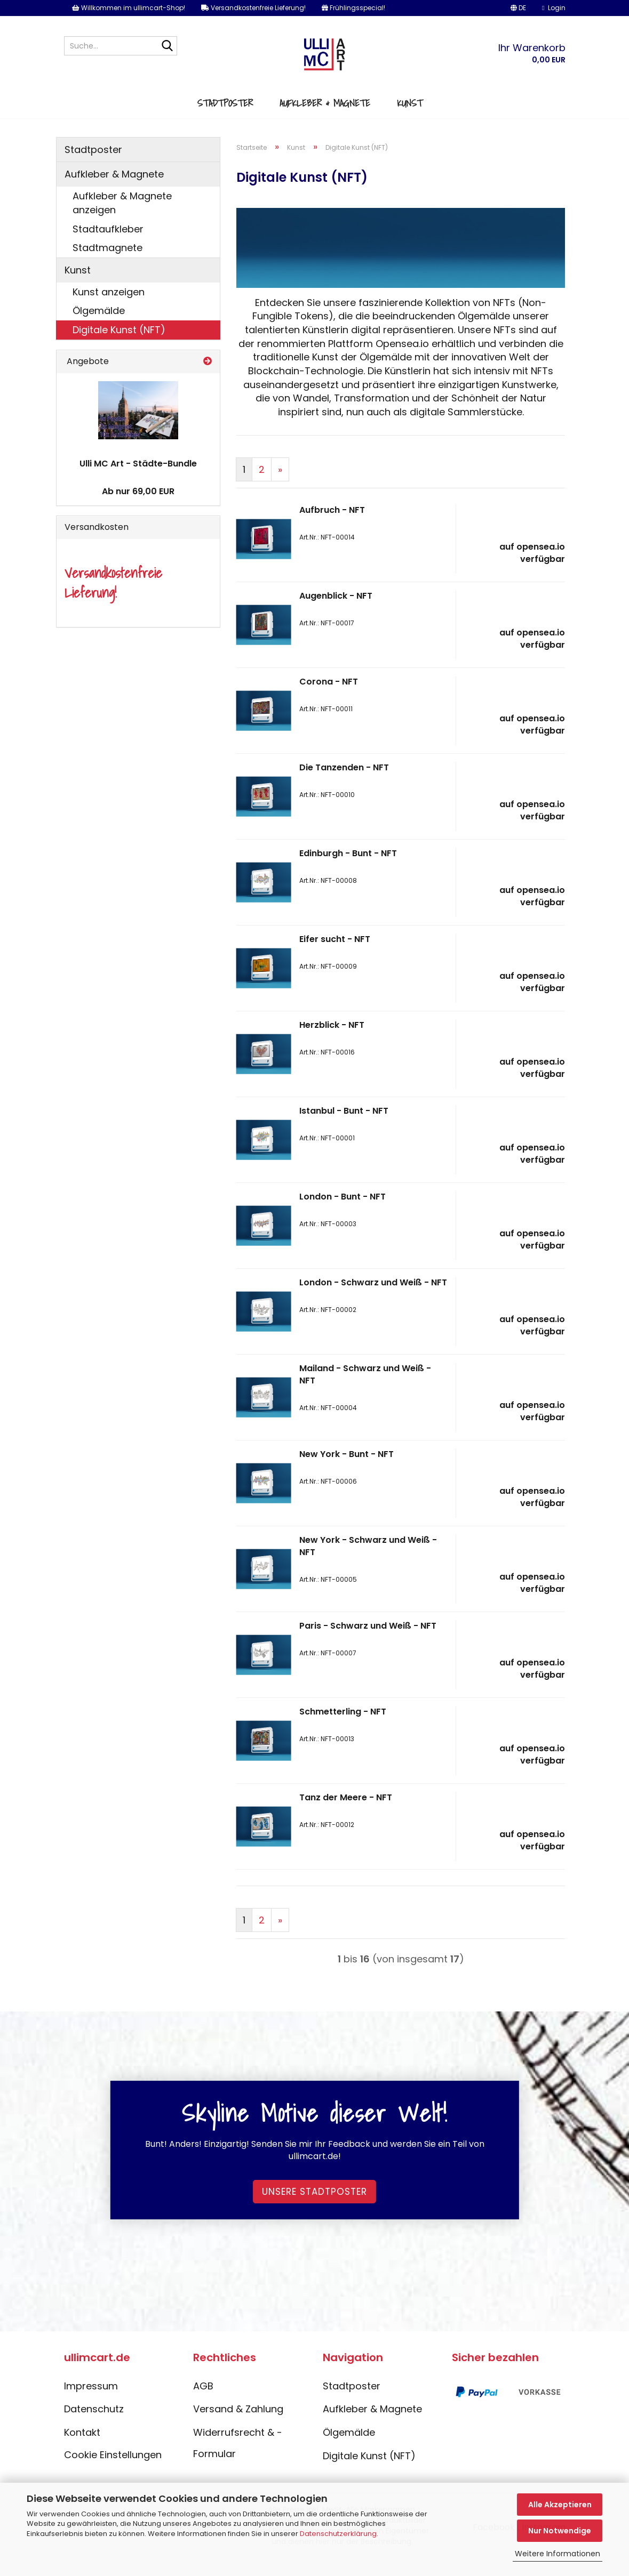  I want to click on Ölgemälde, so click(99, 327).